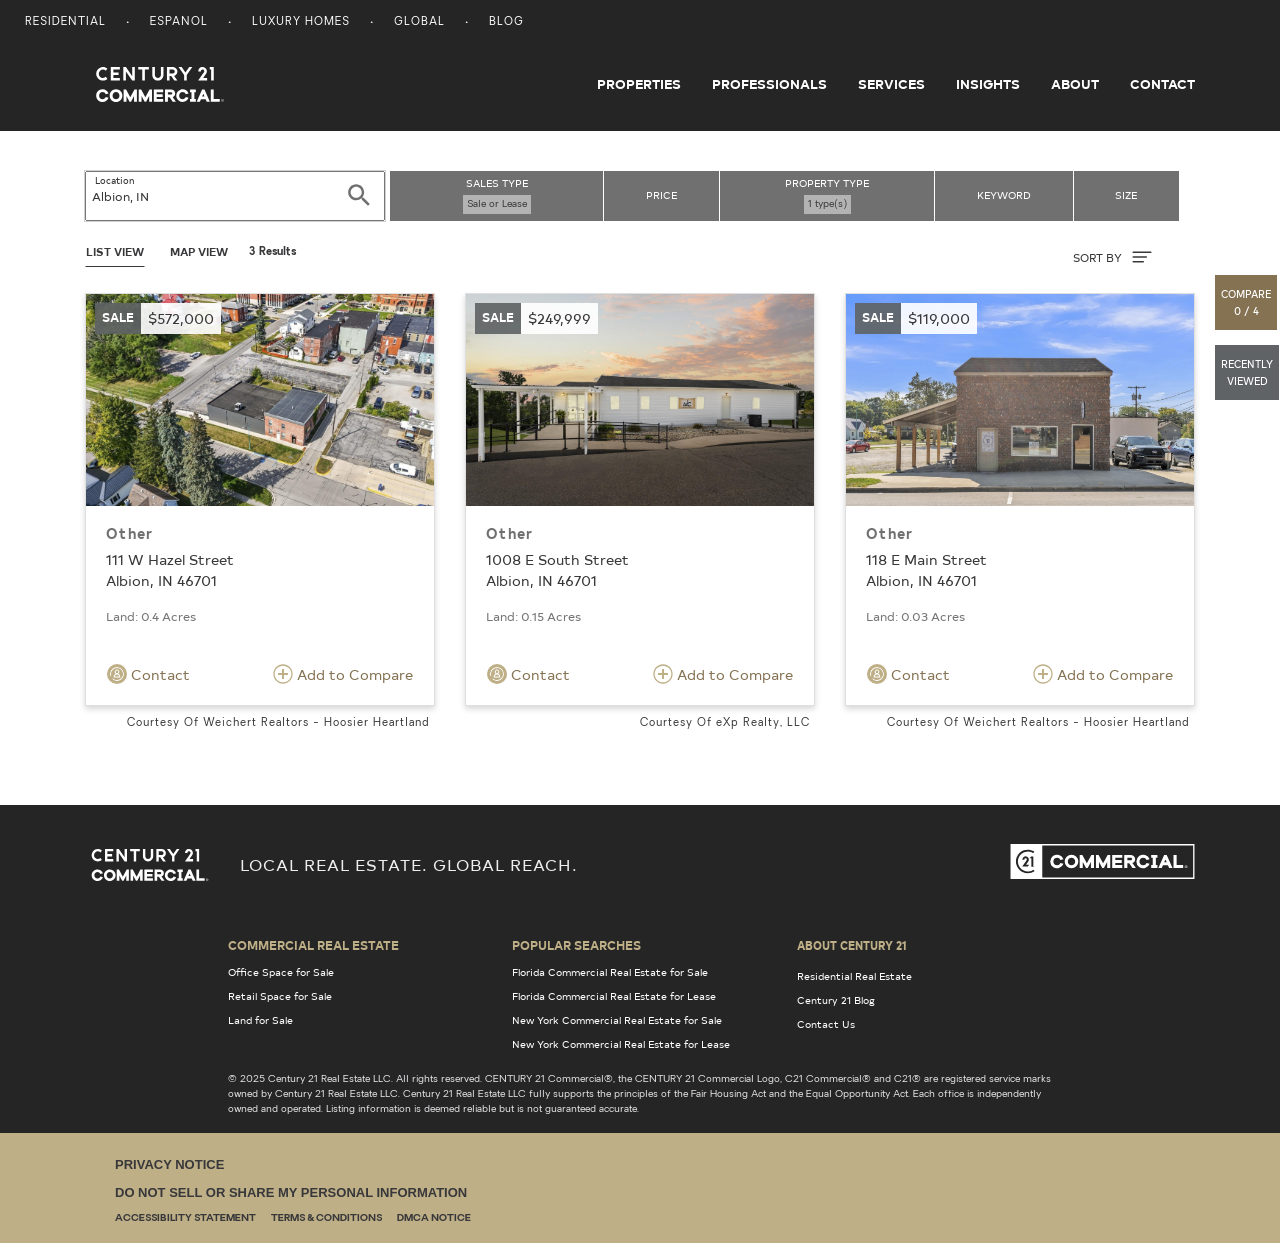 Image resolution: width=1280 pixels, height=1243 pixels. Describe the element at coordinates (179, 22) in the screenshot. I see `Espanol` at that location.